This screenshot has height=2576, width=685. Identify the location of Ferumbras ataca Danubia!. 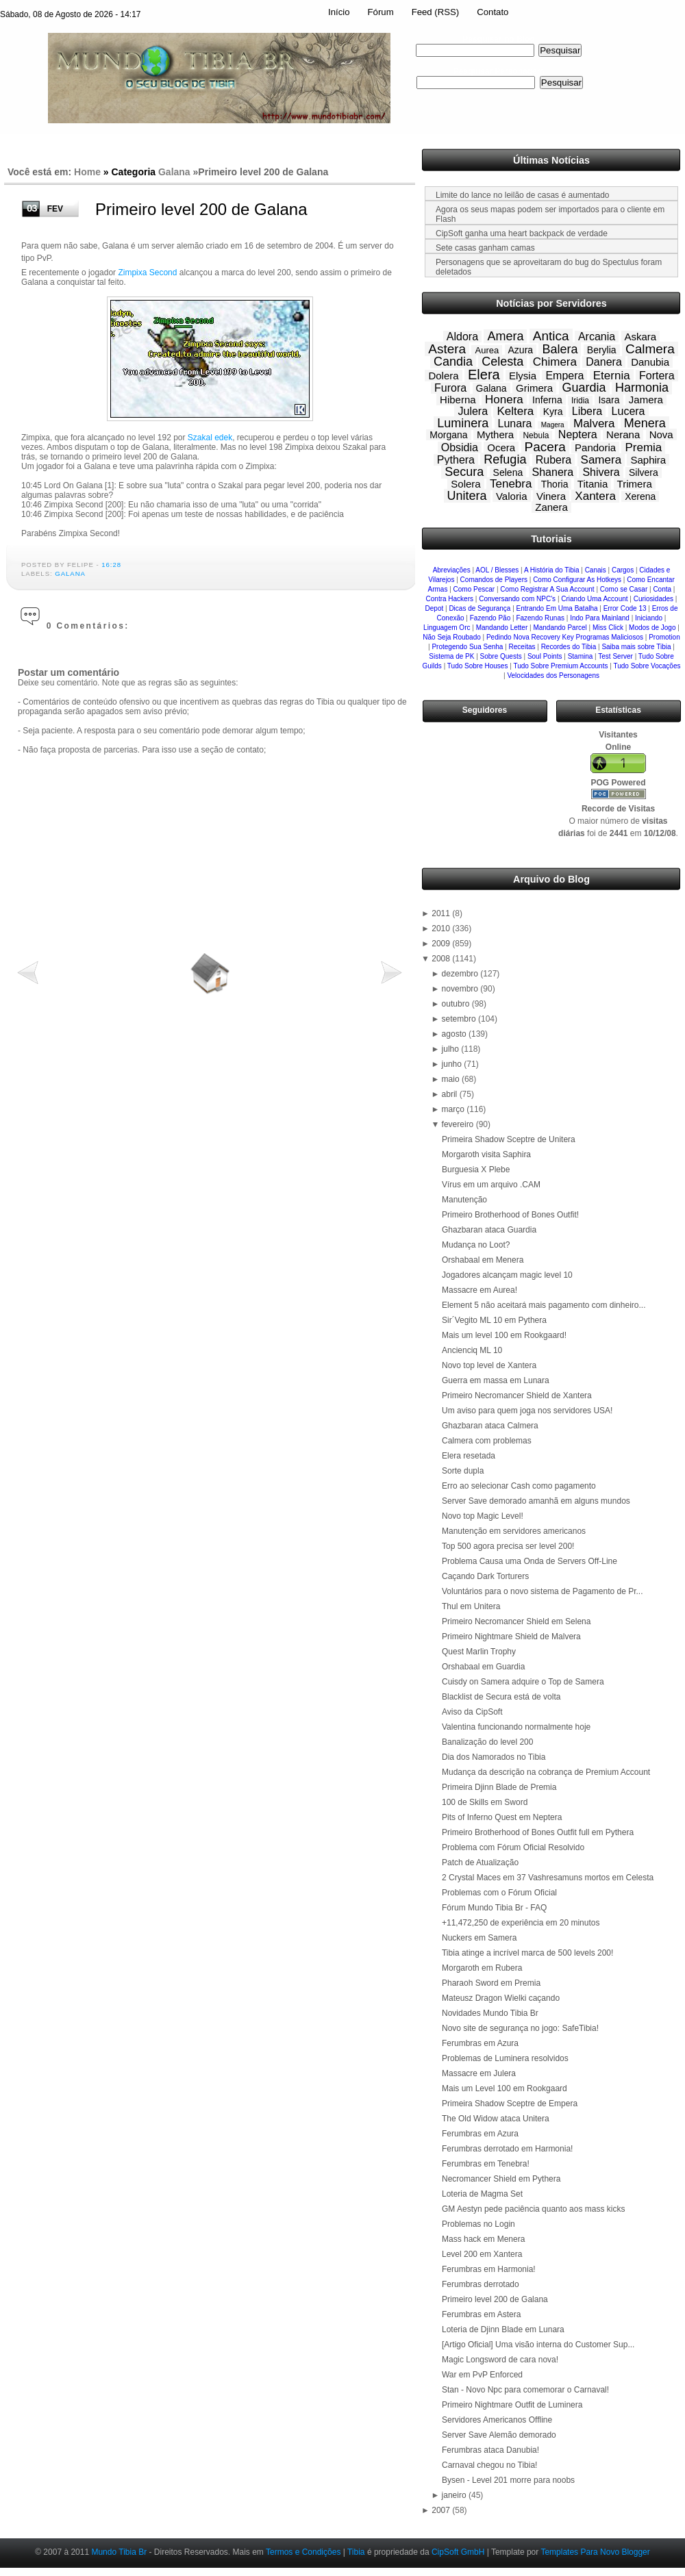
(490, 2450).